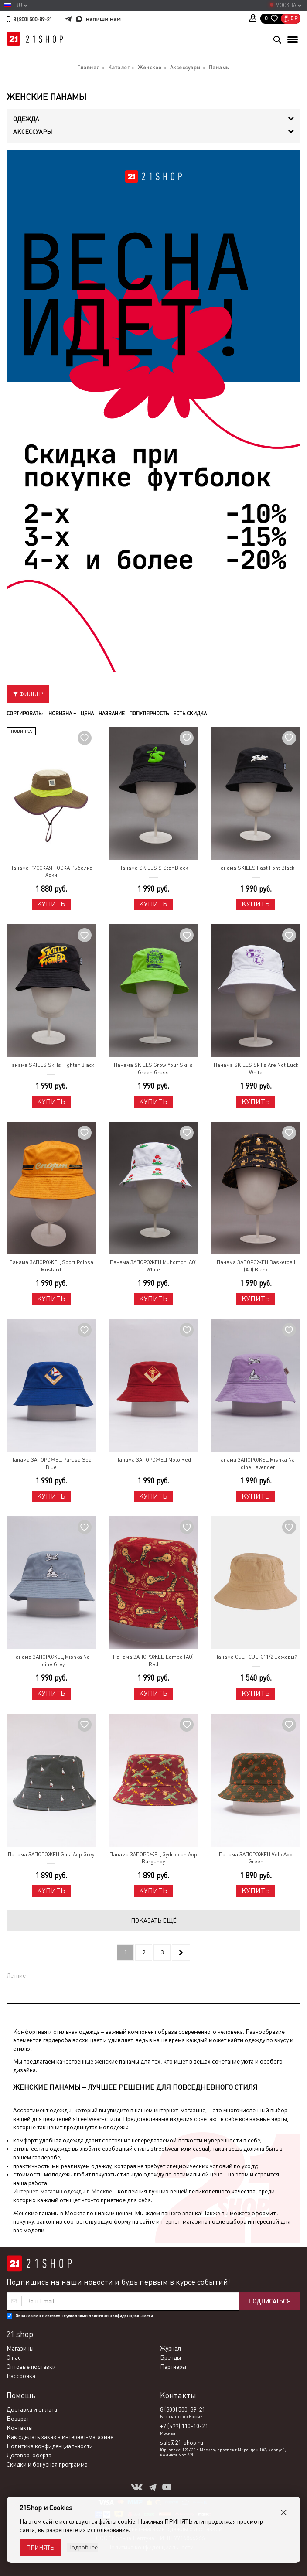 Image resolution: width=307 pixels, height=2576 pixels. Describe the element at coordinates (256, 1858) in the screenshot. I see `Панама ЗАПОРОЖЕЦ Velo Aop Green` at that location.